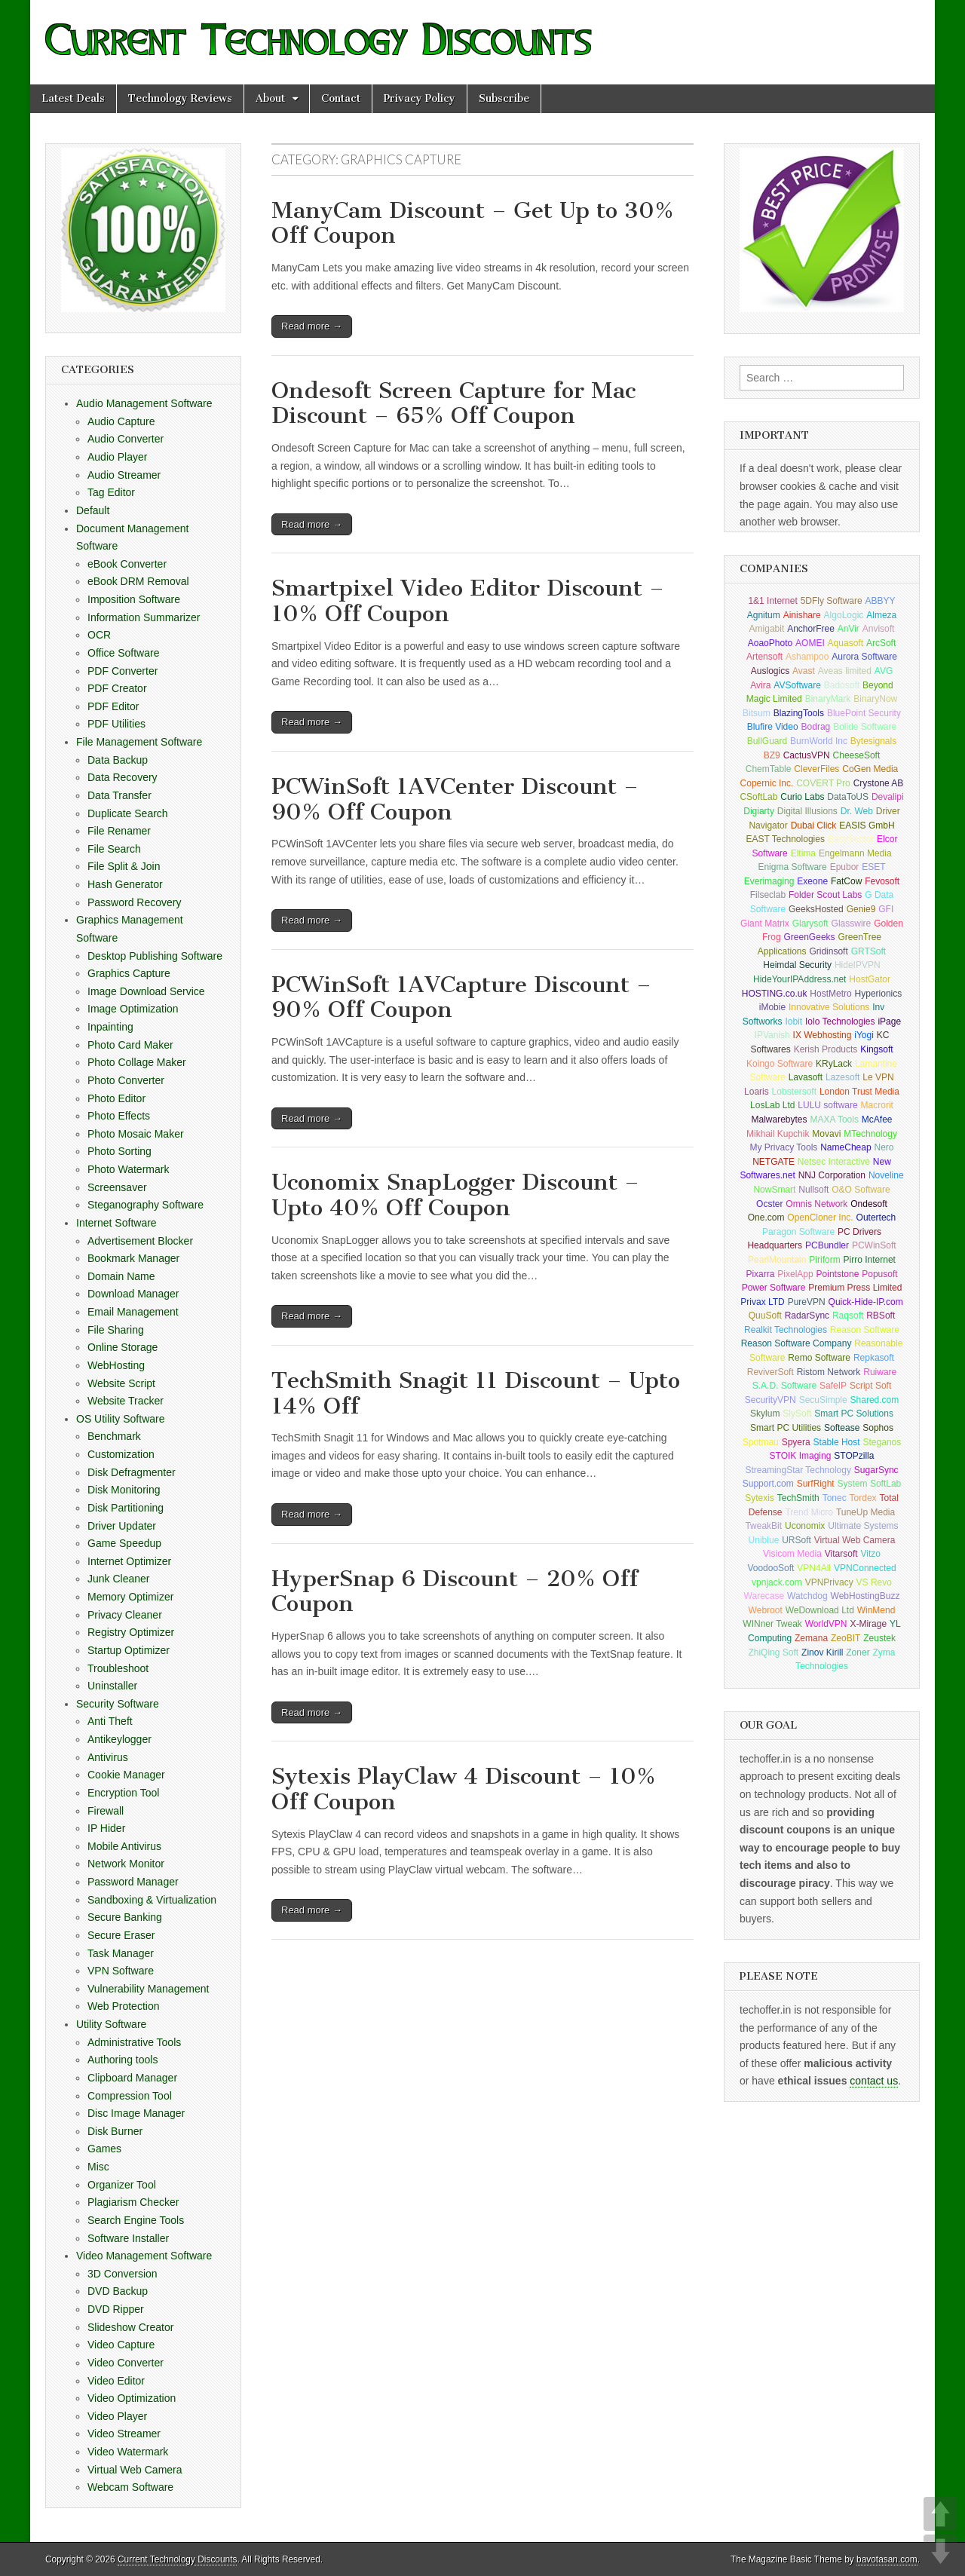 This screenshot has height=2576, width=965. What do you see at coordinates (765, 1413) in the screenshot?
I see `Skylum` at bounding box center [765, 1413].